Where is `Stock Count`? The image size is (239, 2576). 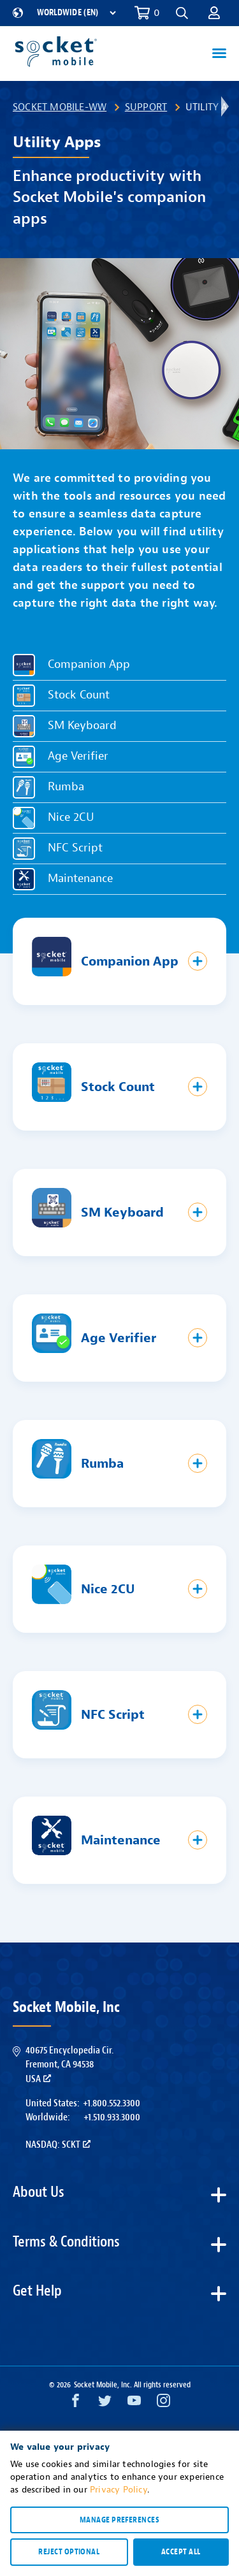 Stock Count is located at coordinates (79, 695).